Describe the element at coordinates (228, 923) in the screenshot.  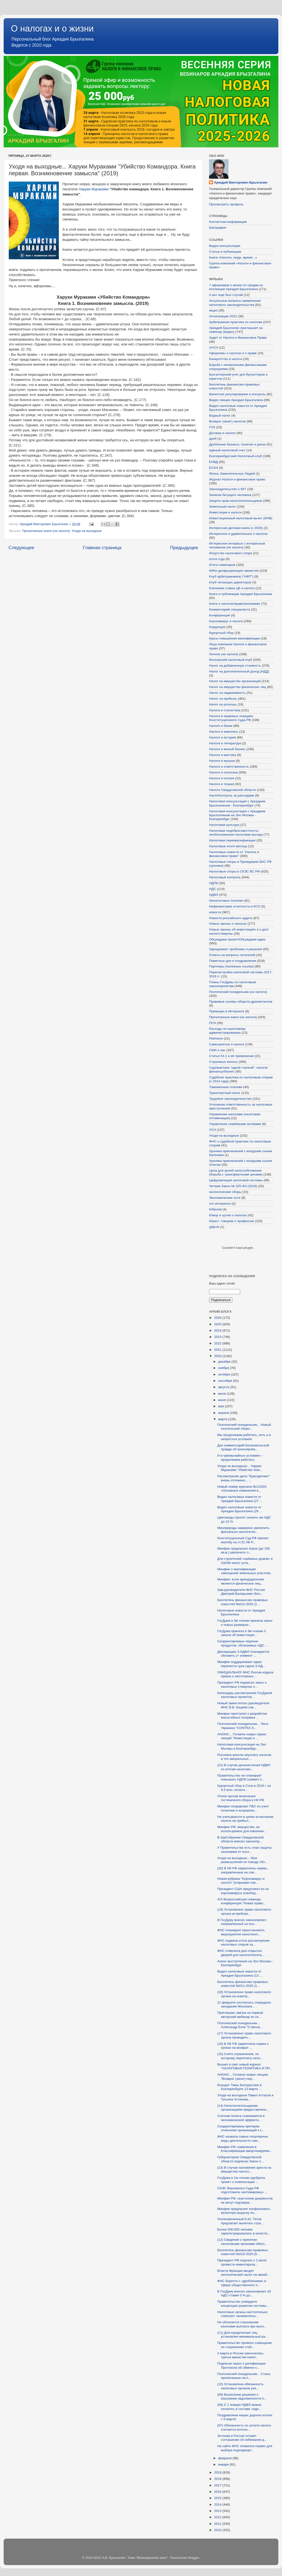
I see `Новые законы о налогах` at that location.